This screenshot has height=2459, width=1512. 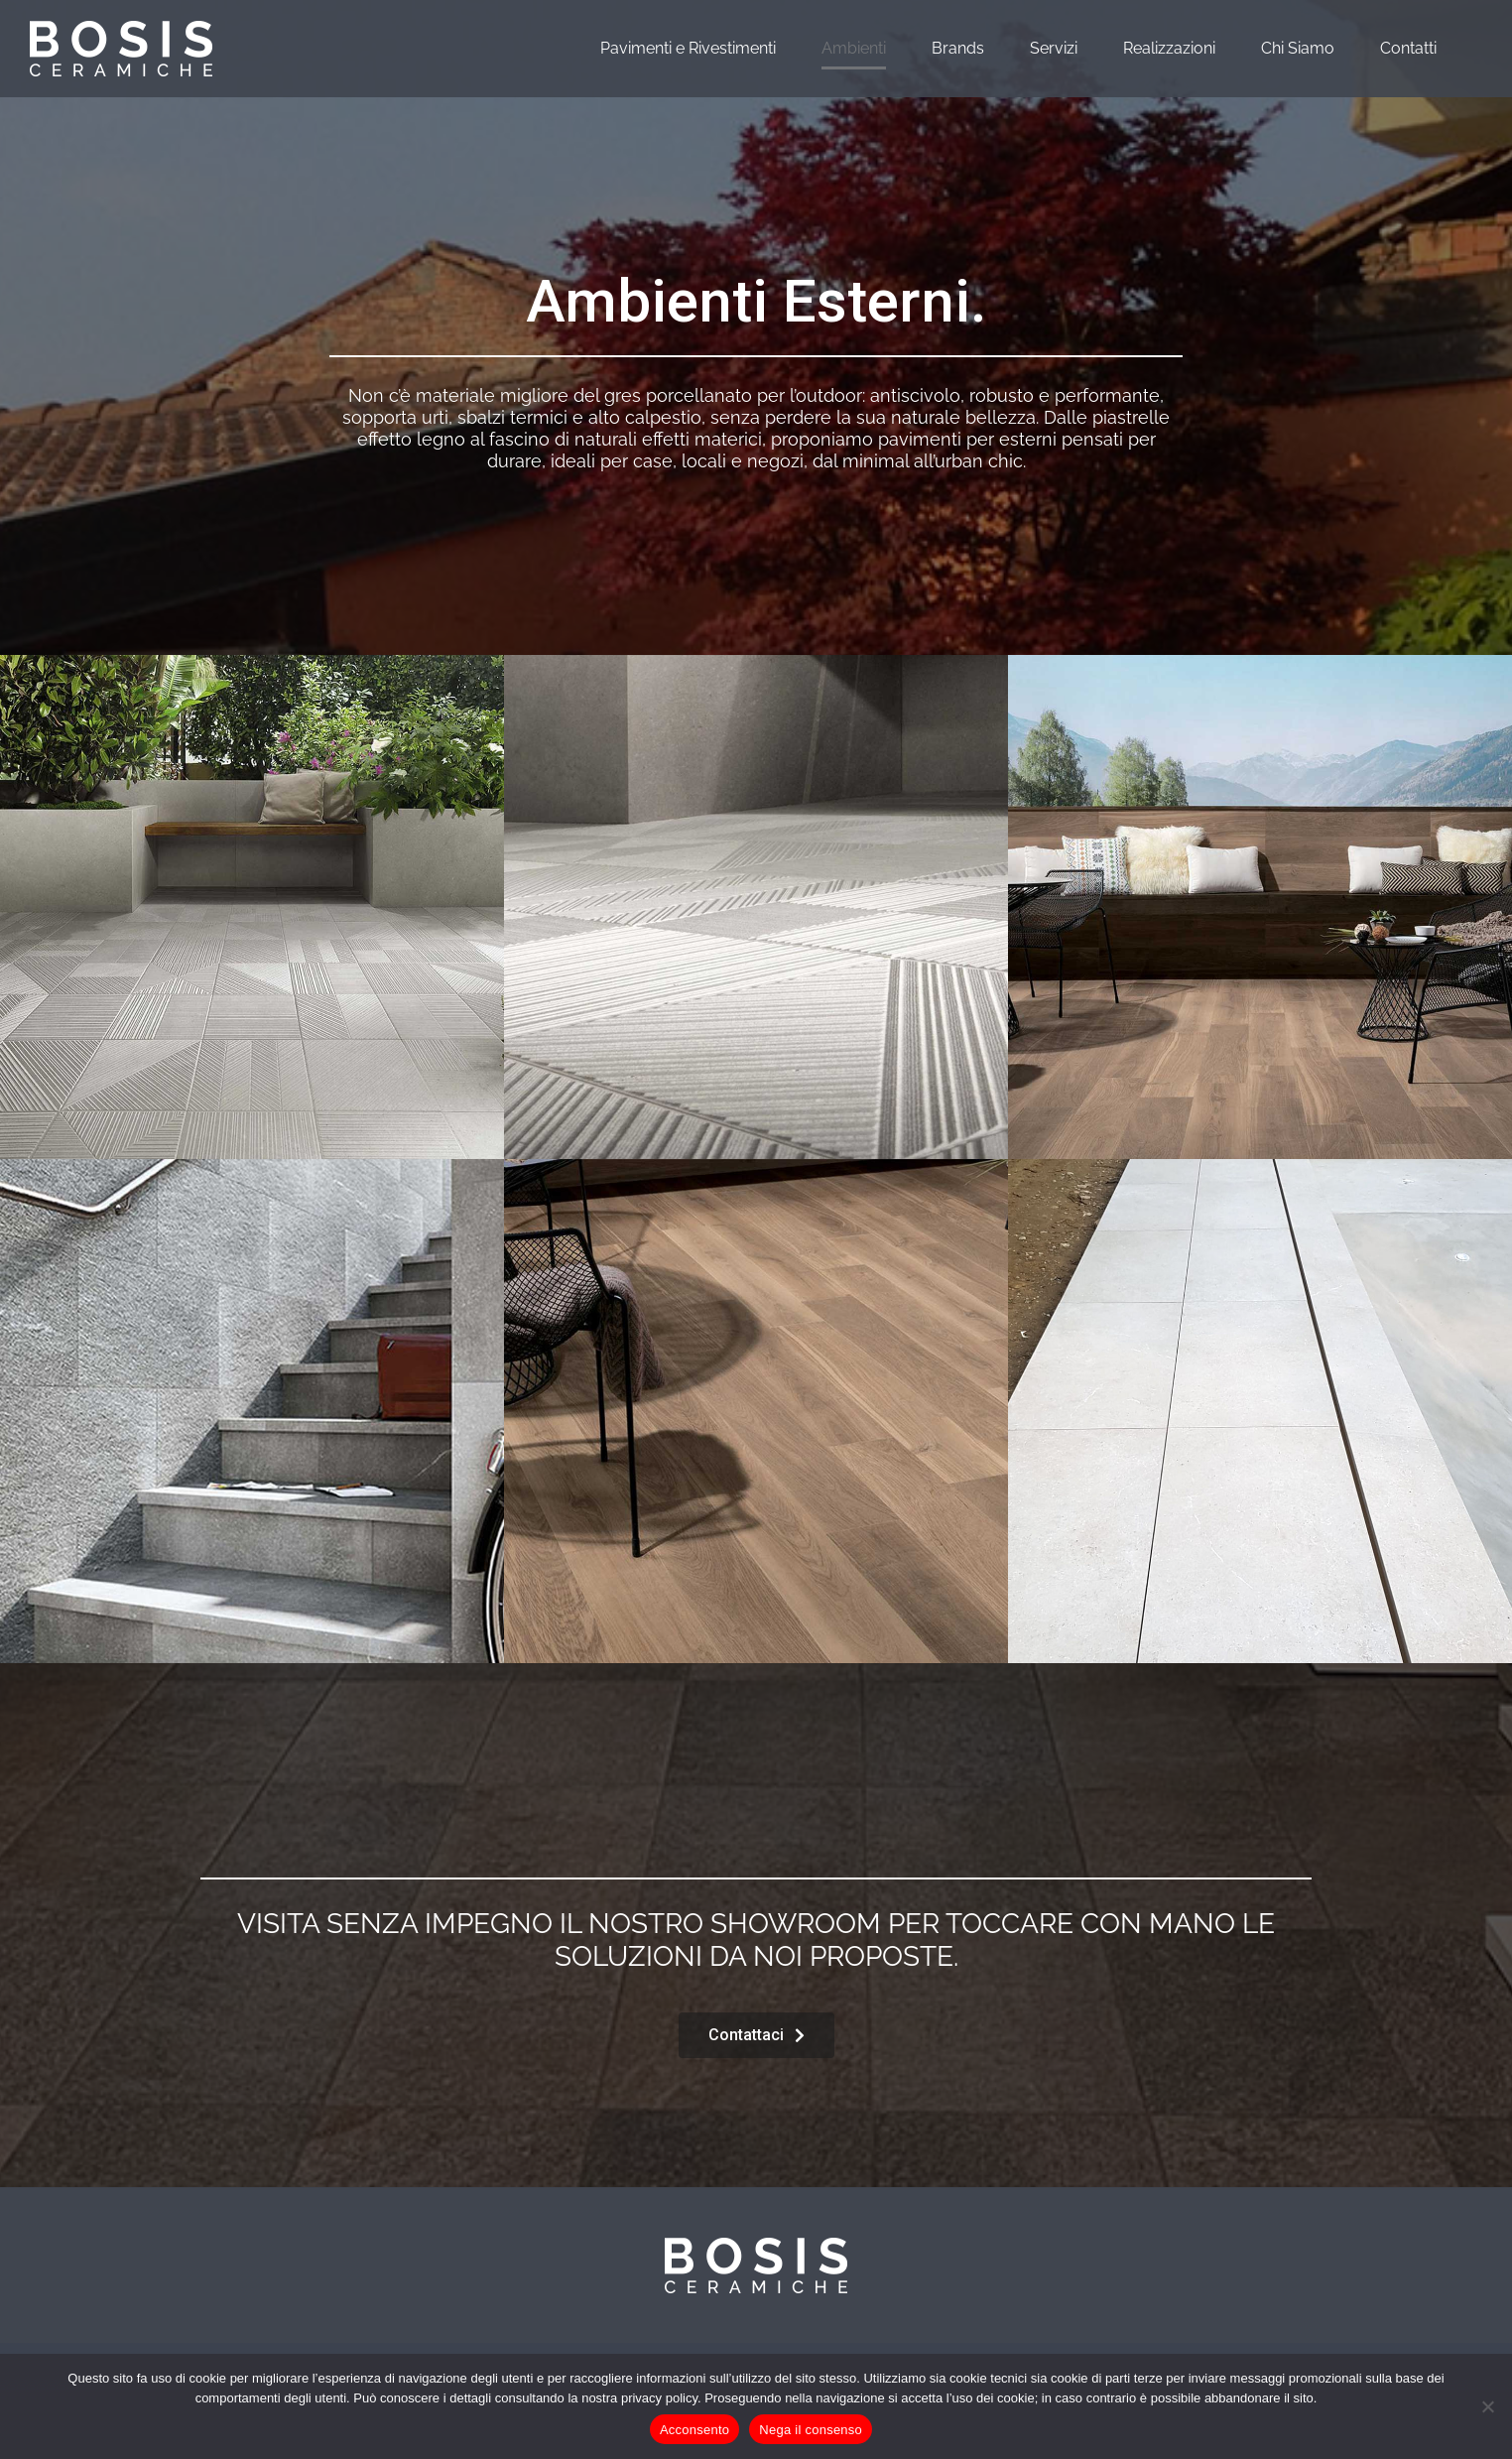 What do you see at coordinates (1487, 2406) in the screenshot?
I see `[Nega il consenso]` at bounding box center [1487, 2406].